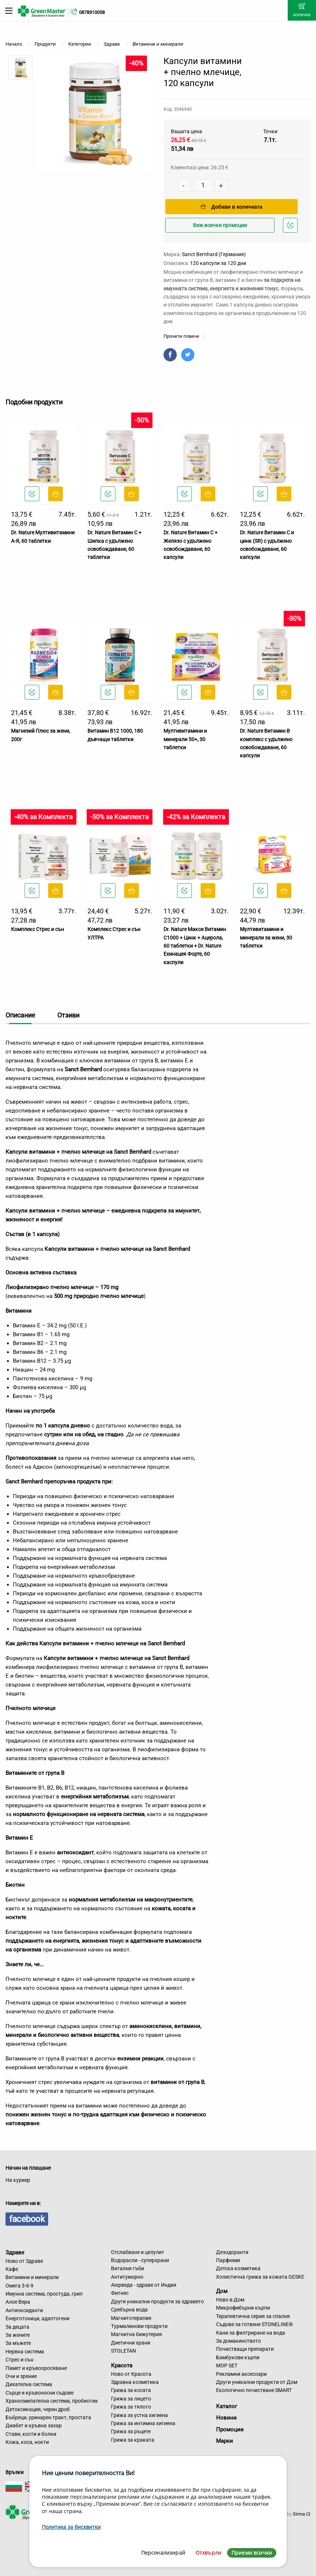 Image resolution: width=316 pixels, height=2576 pixels. What do you see at coordinates (228, 2260) in the screenshot?
I see `Парфюми` at bounding box center [228, 2260].